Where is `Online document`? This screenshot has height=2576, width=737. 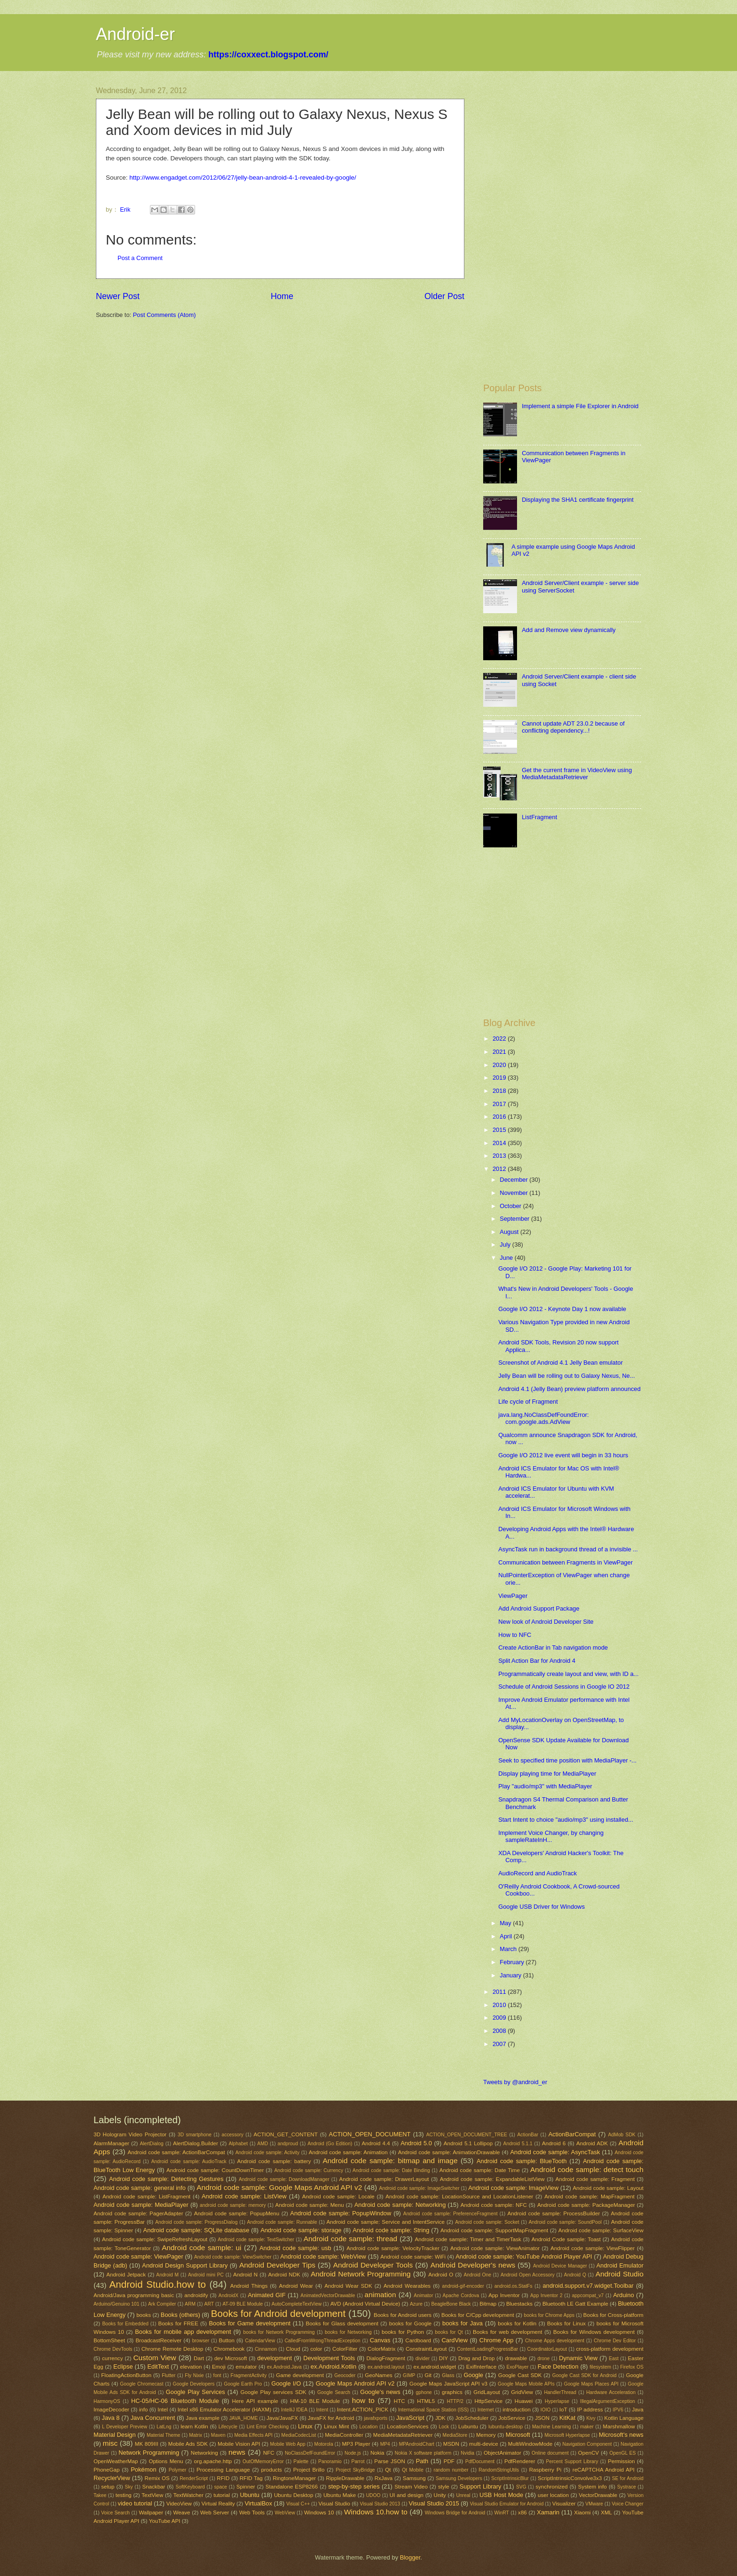
Online document is located at coordinates (550, 2453).